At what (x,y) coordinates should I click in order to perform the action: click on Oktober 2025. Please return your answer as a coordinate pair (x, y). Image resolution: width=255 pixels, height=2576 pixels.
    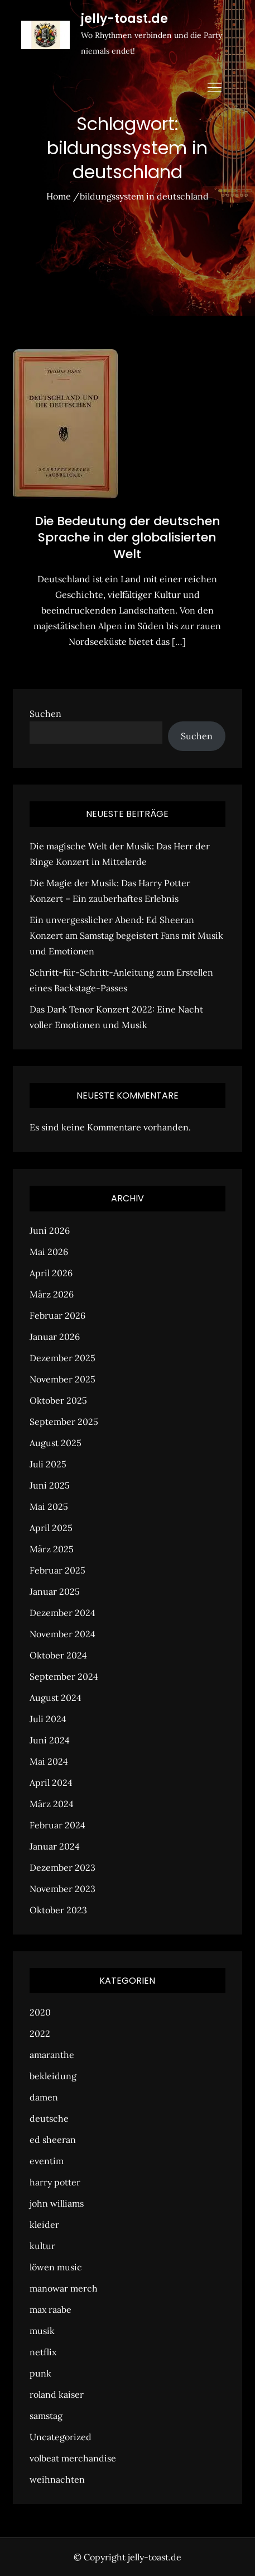
    Looking at the image, I should click on (58, 1400).